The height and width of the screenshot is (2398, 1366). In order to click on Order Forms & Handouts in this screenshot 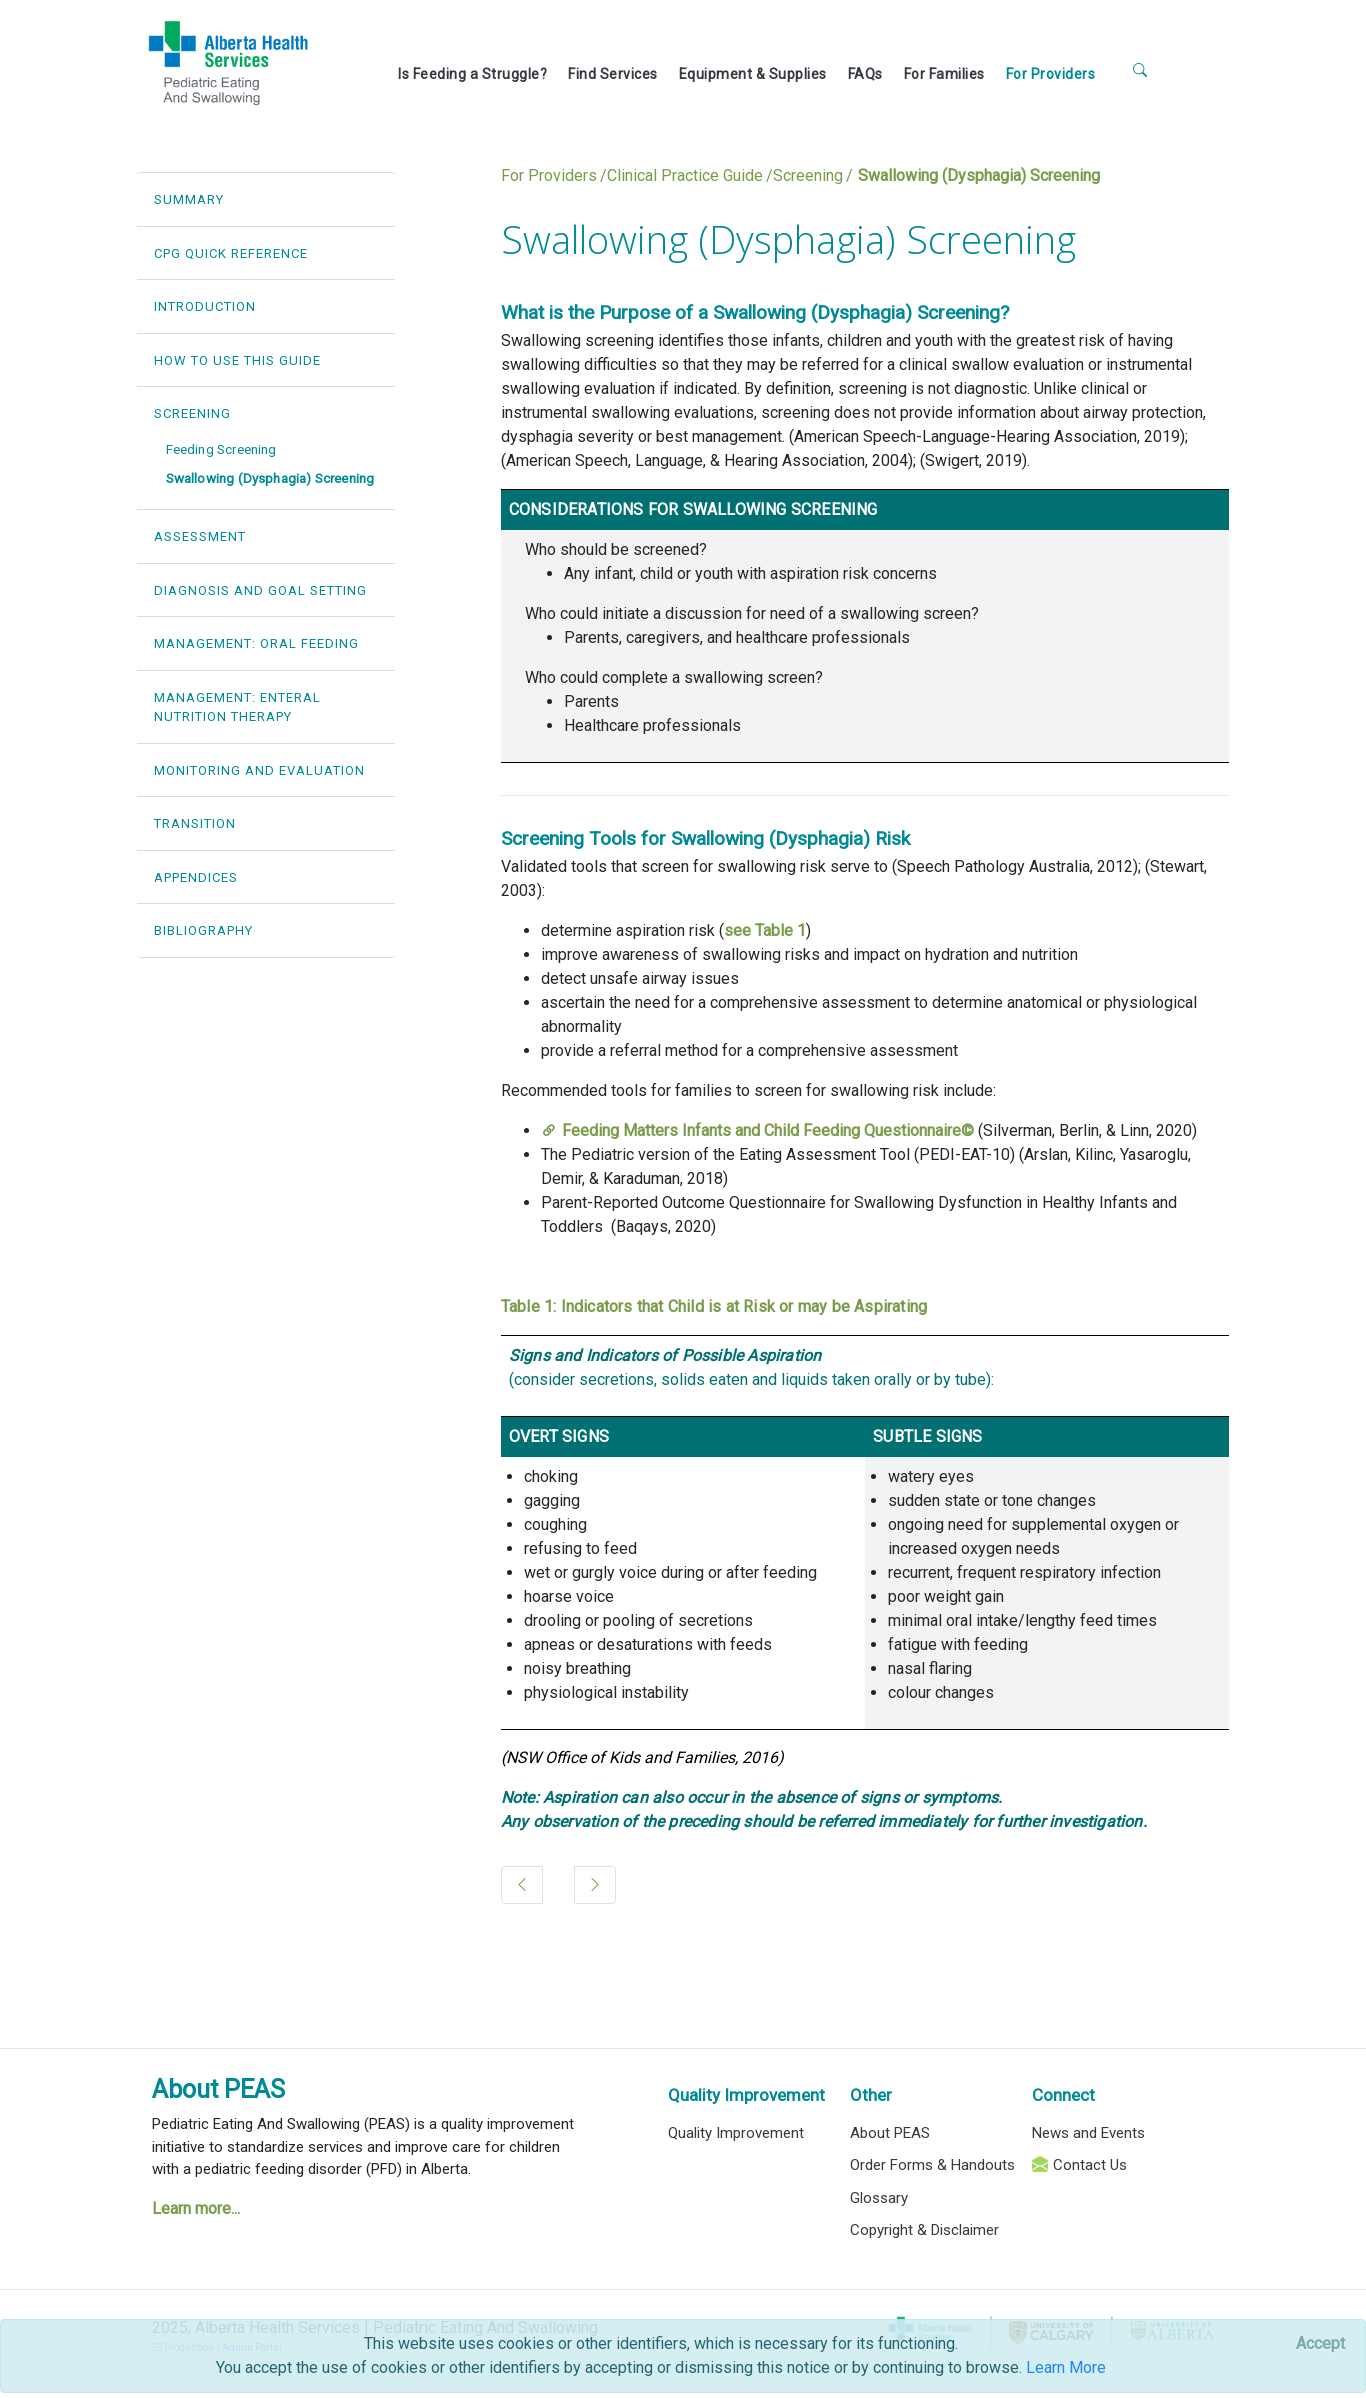, I will do `click(932, 2165)`.